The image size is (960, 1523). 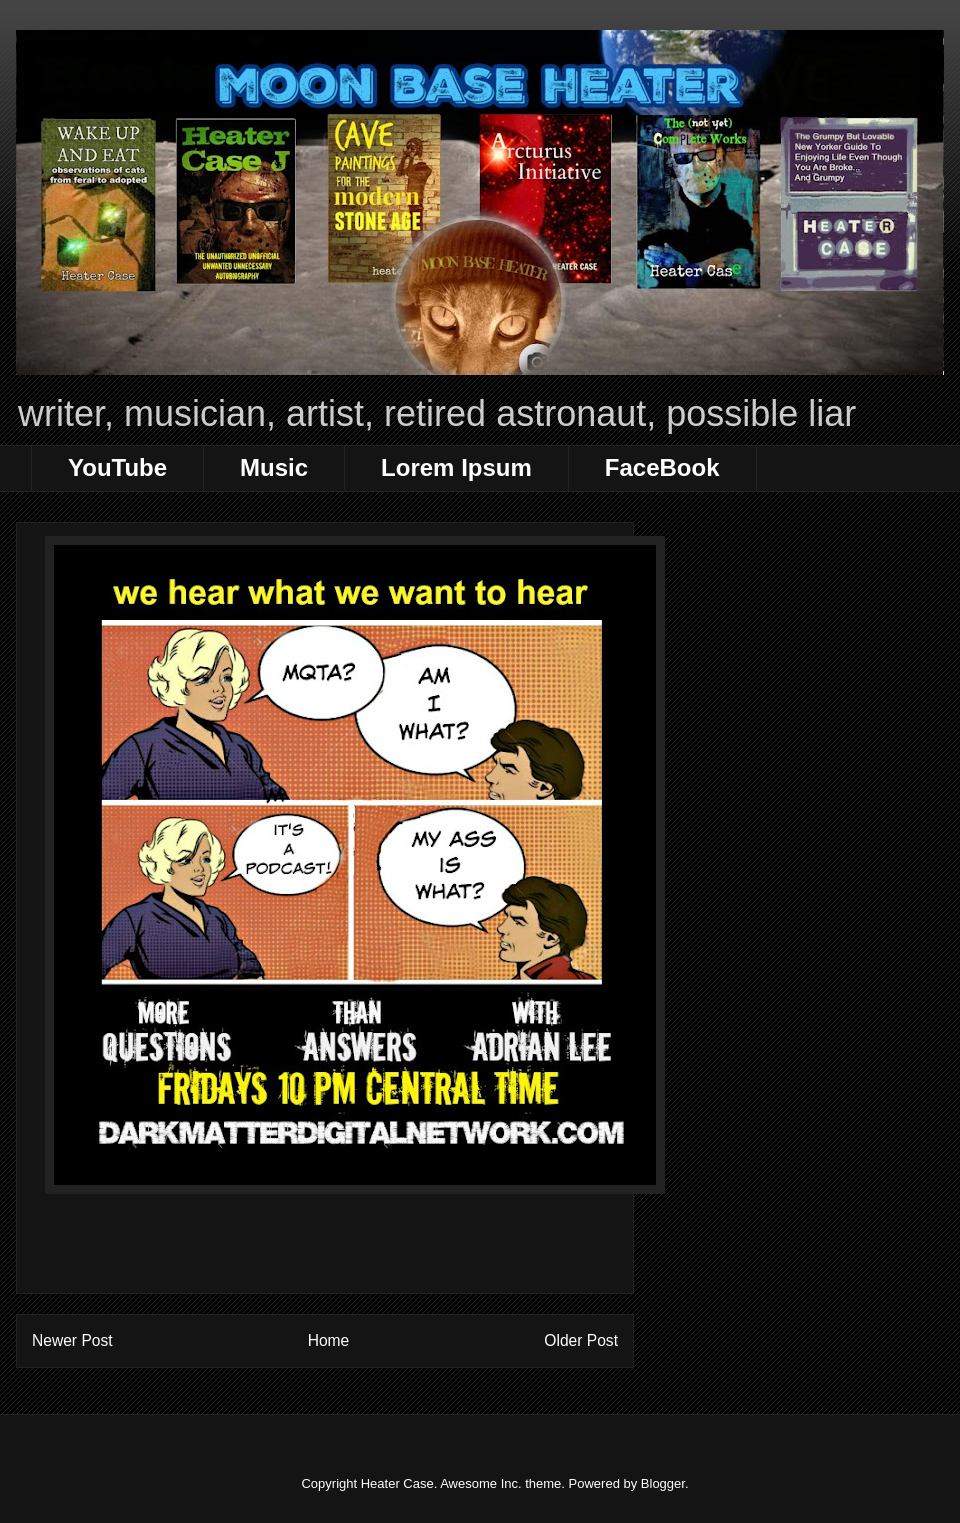 I want to click on Blogger, so click(x=663, y=1483).